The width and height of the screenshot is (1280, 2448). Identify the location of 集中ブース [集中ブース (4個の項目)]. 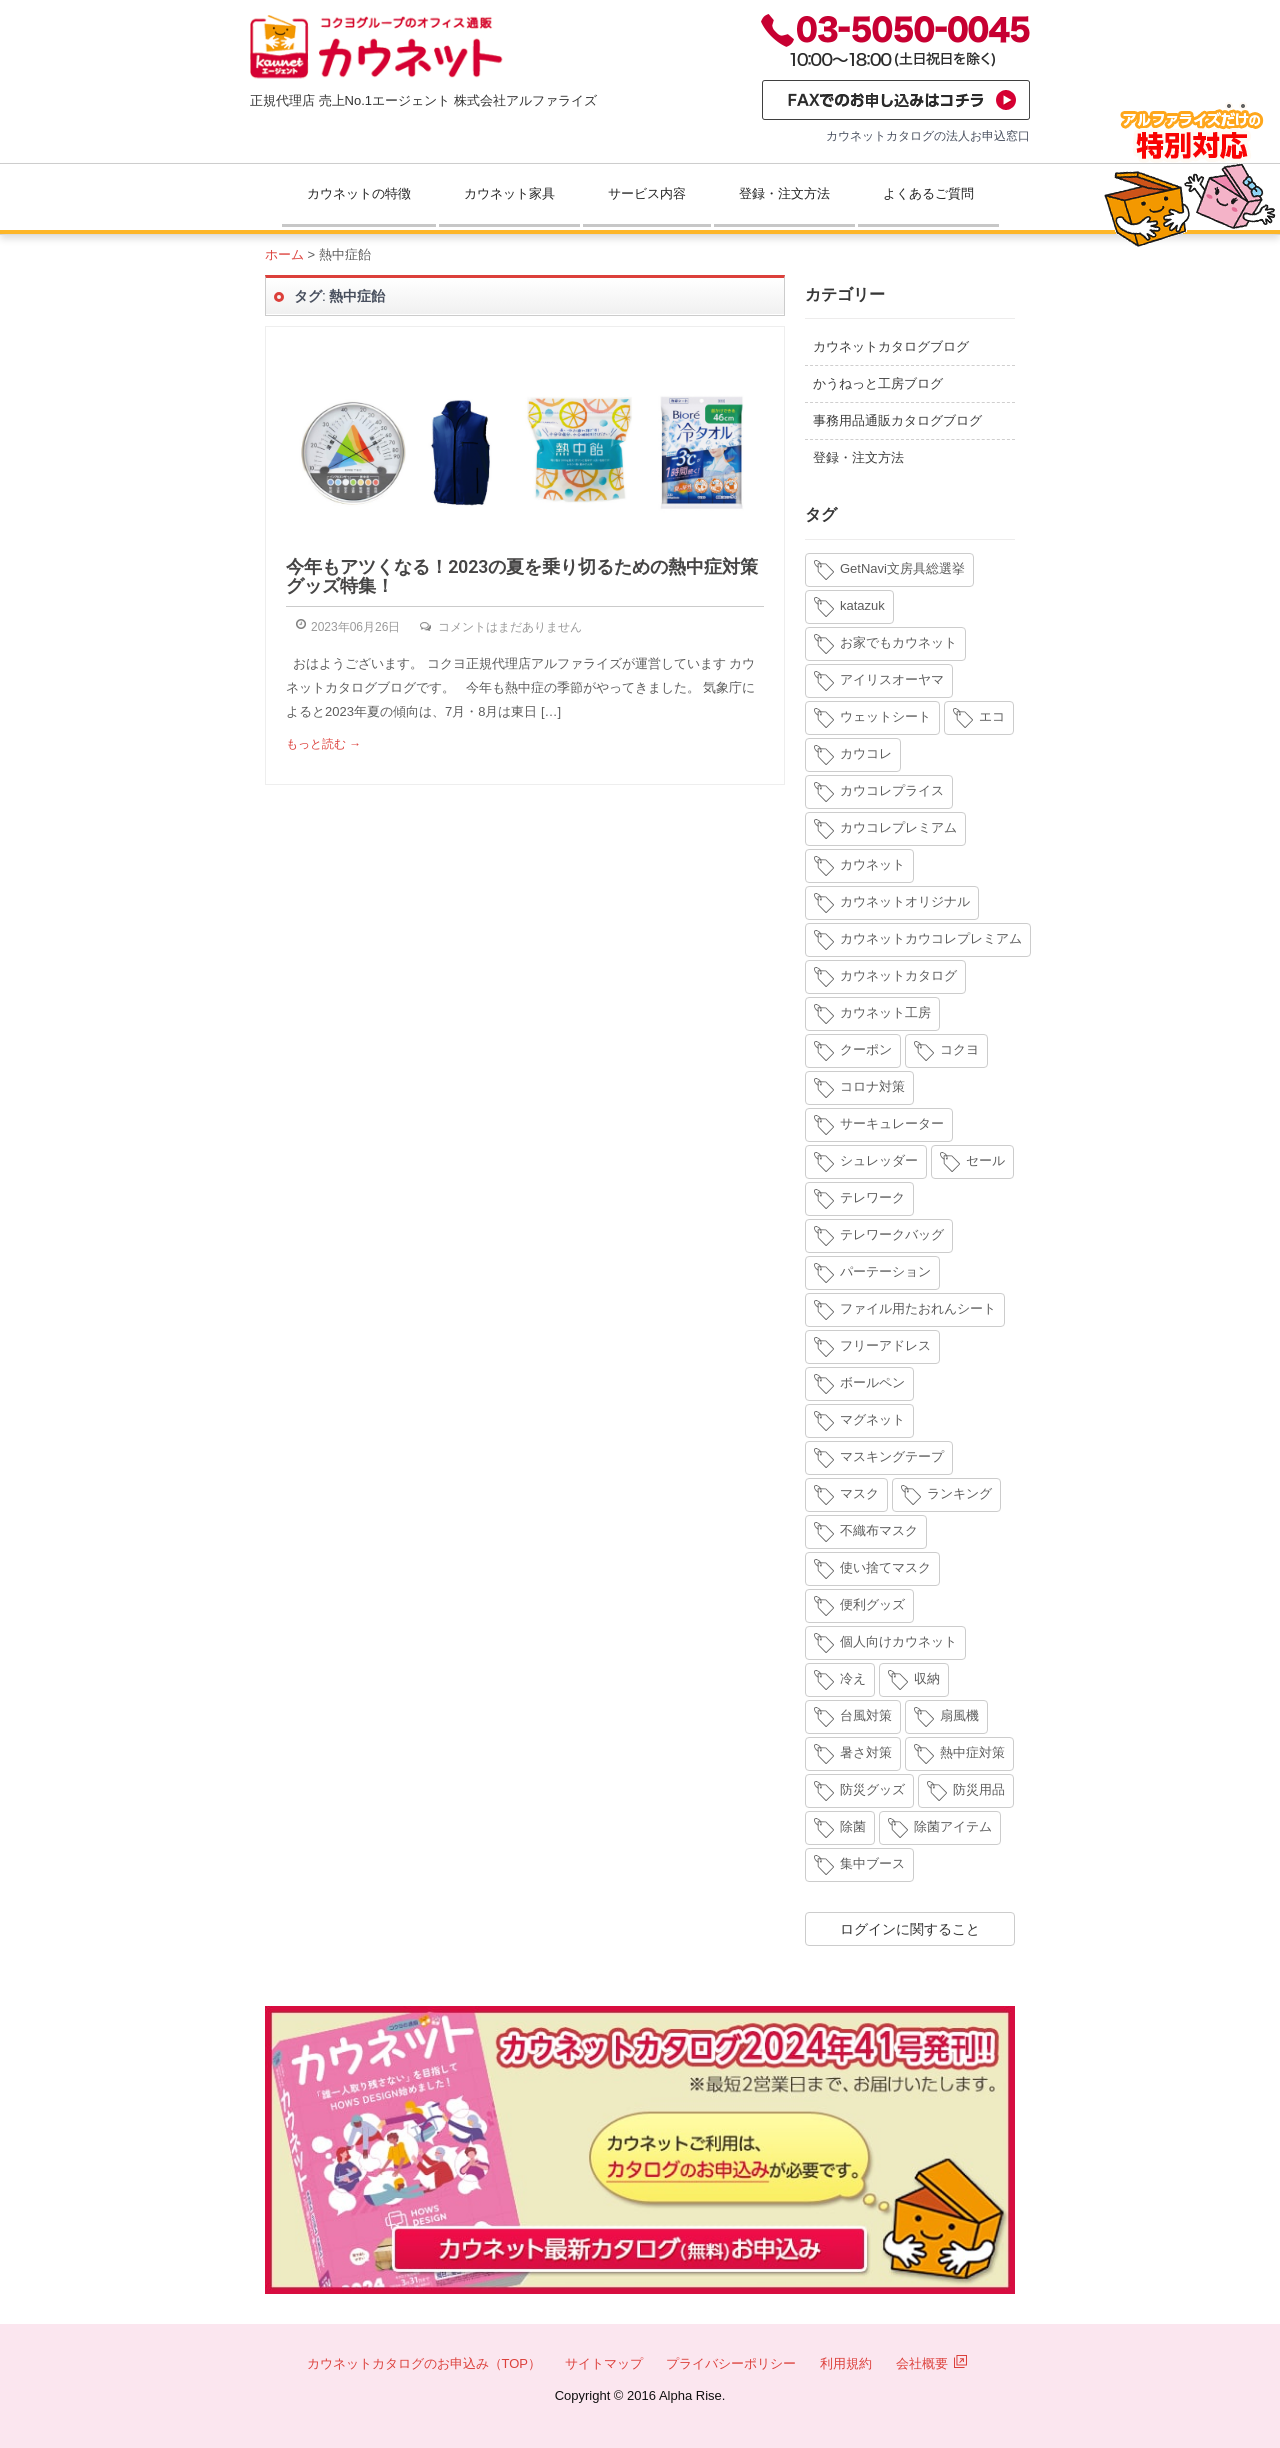
(872, 1863).